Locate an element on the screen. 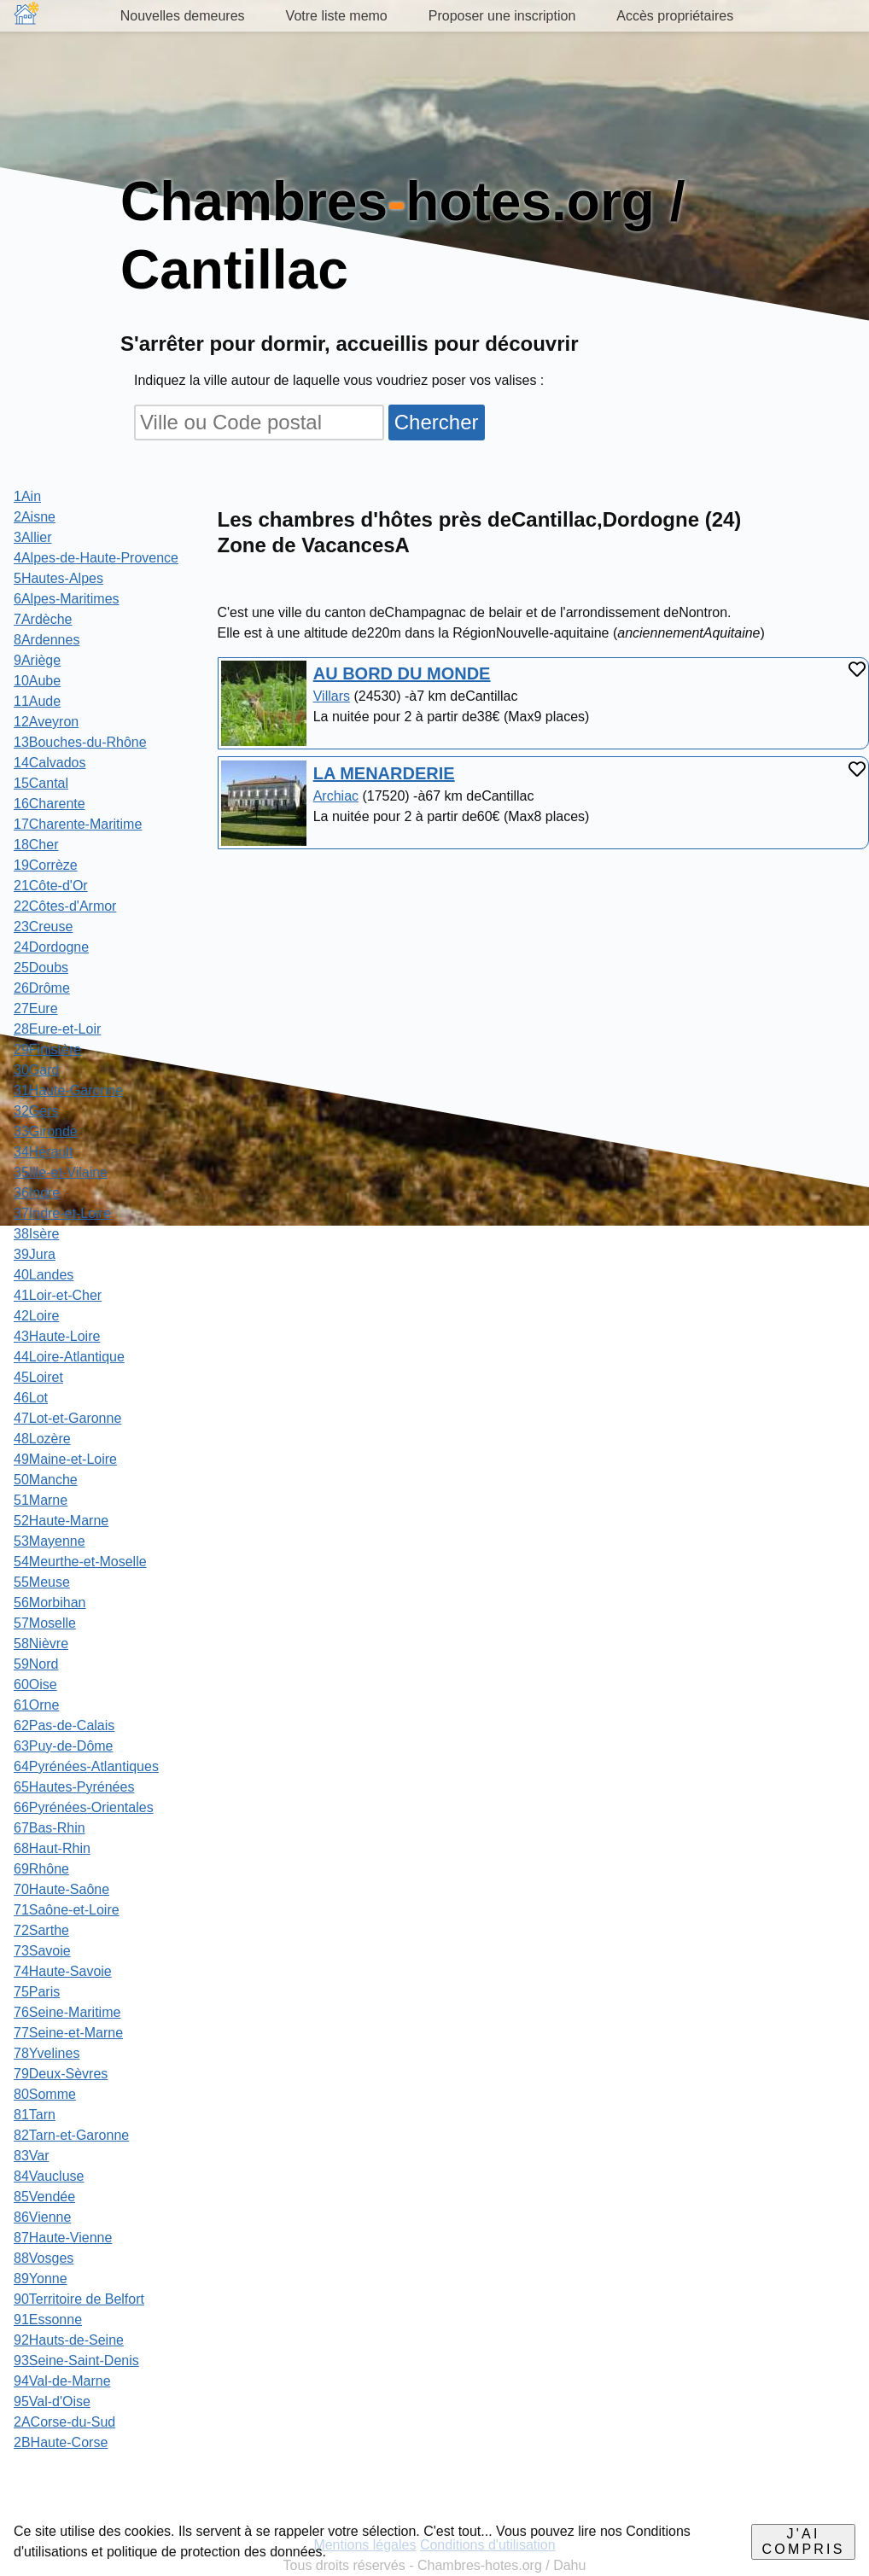 The width and height of the screenshot is (869, 2576). 27Eure is located at coordinates (36, 1008).